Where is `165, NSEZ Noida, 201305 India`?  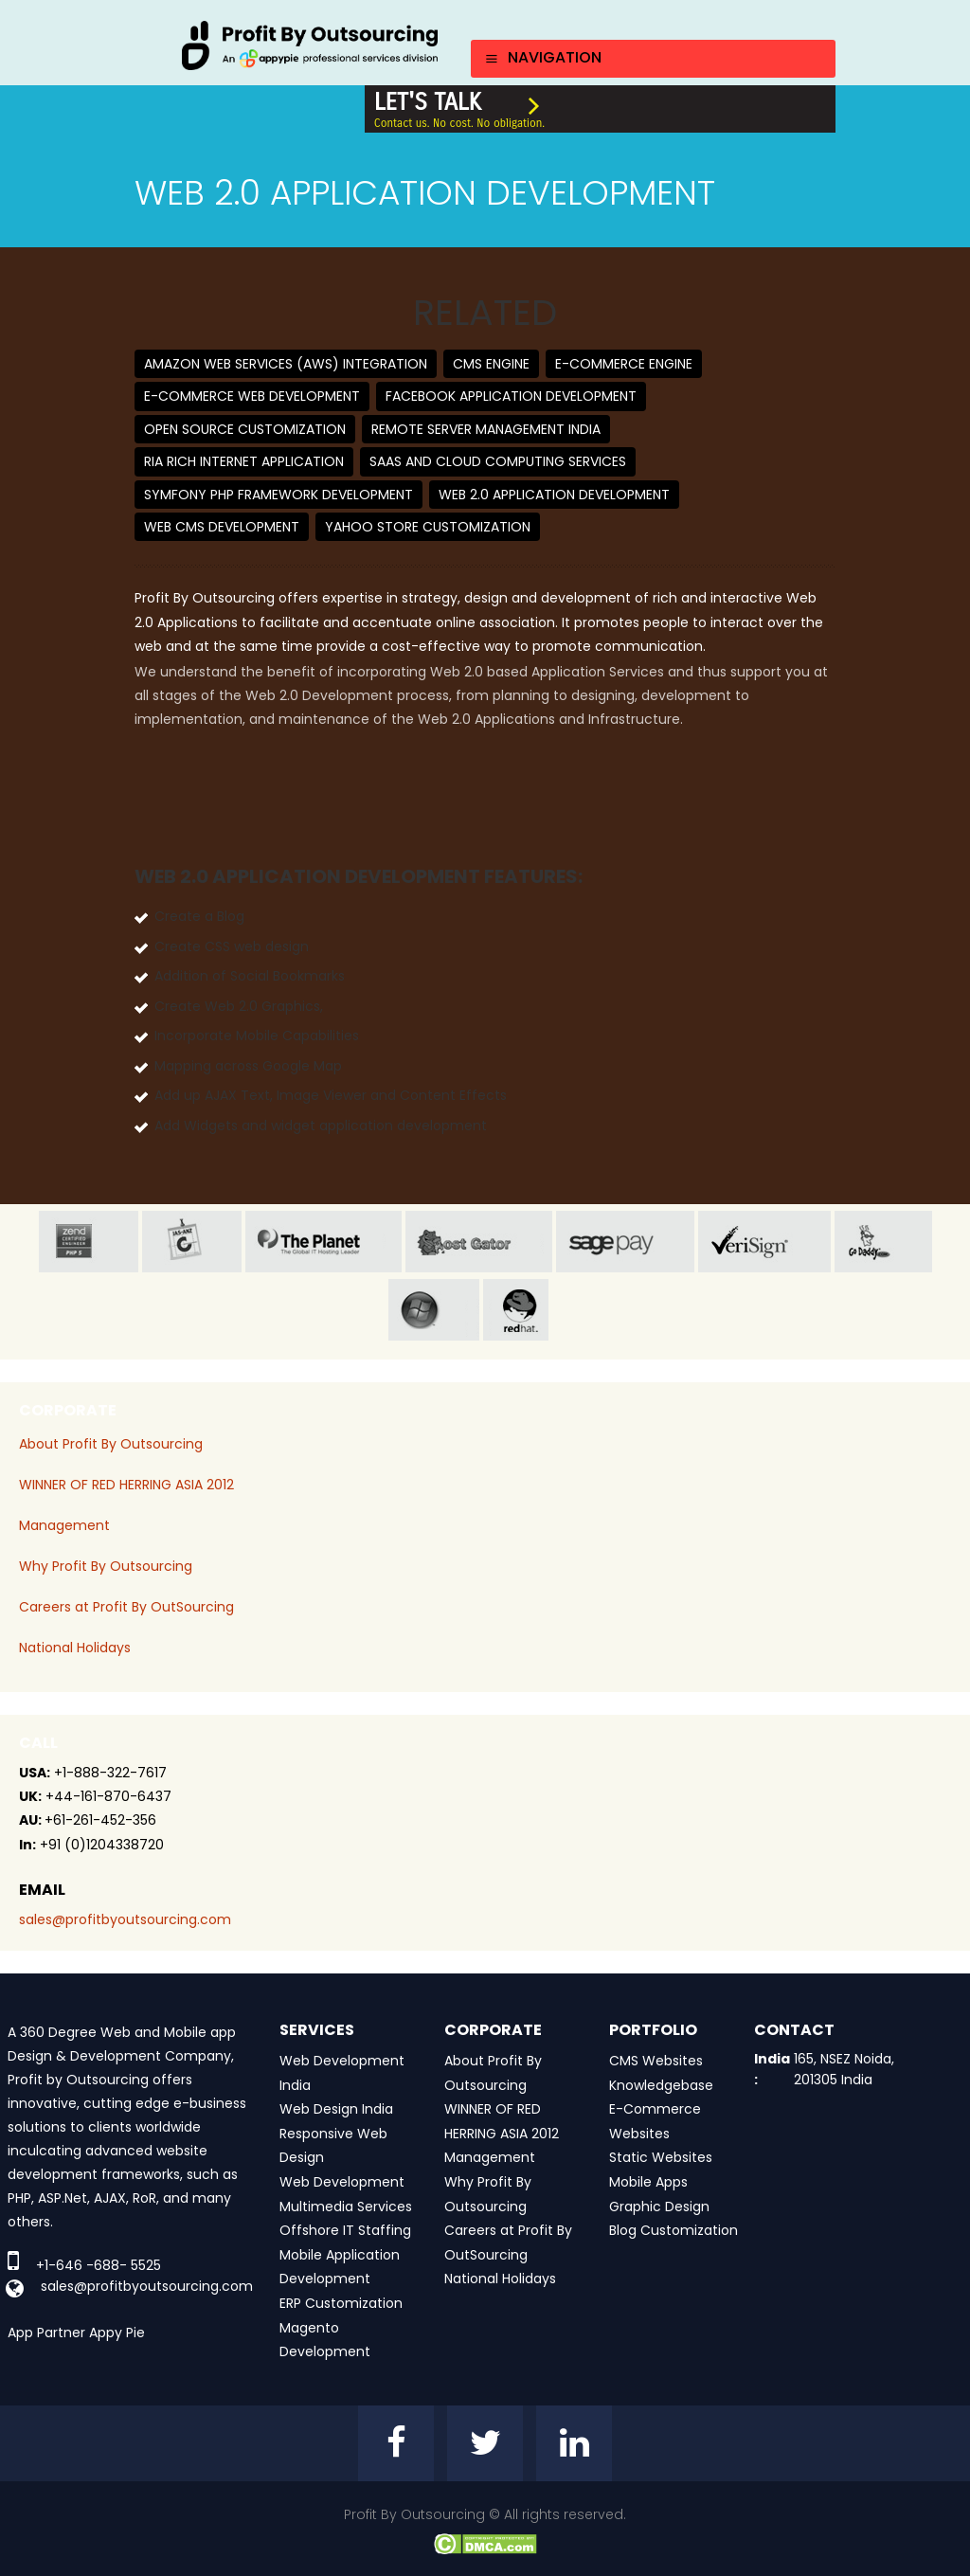
165, NSEZ Noida, 201305 India is located at coordinates (844, 2069).